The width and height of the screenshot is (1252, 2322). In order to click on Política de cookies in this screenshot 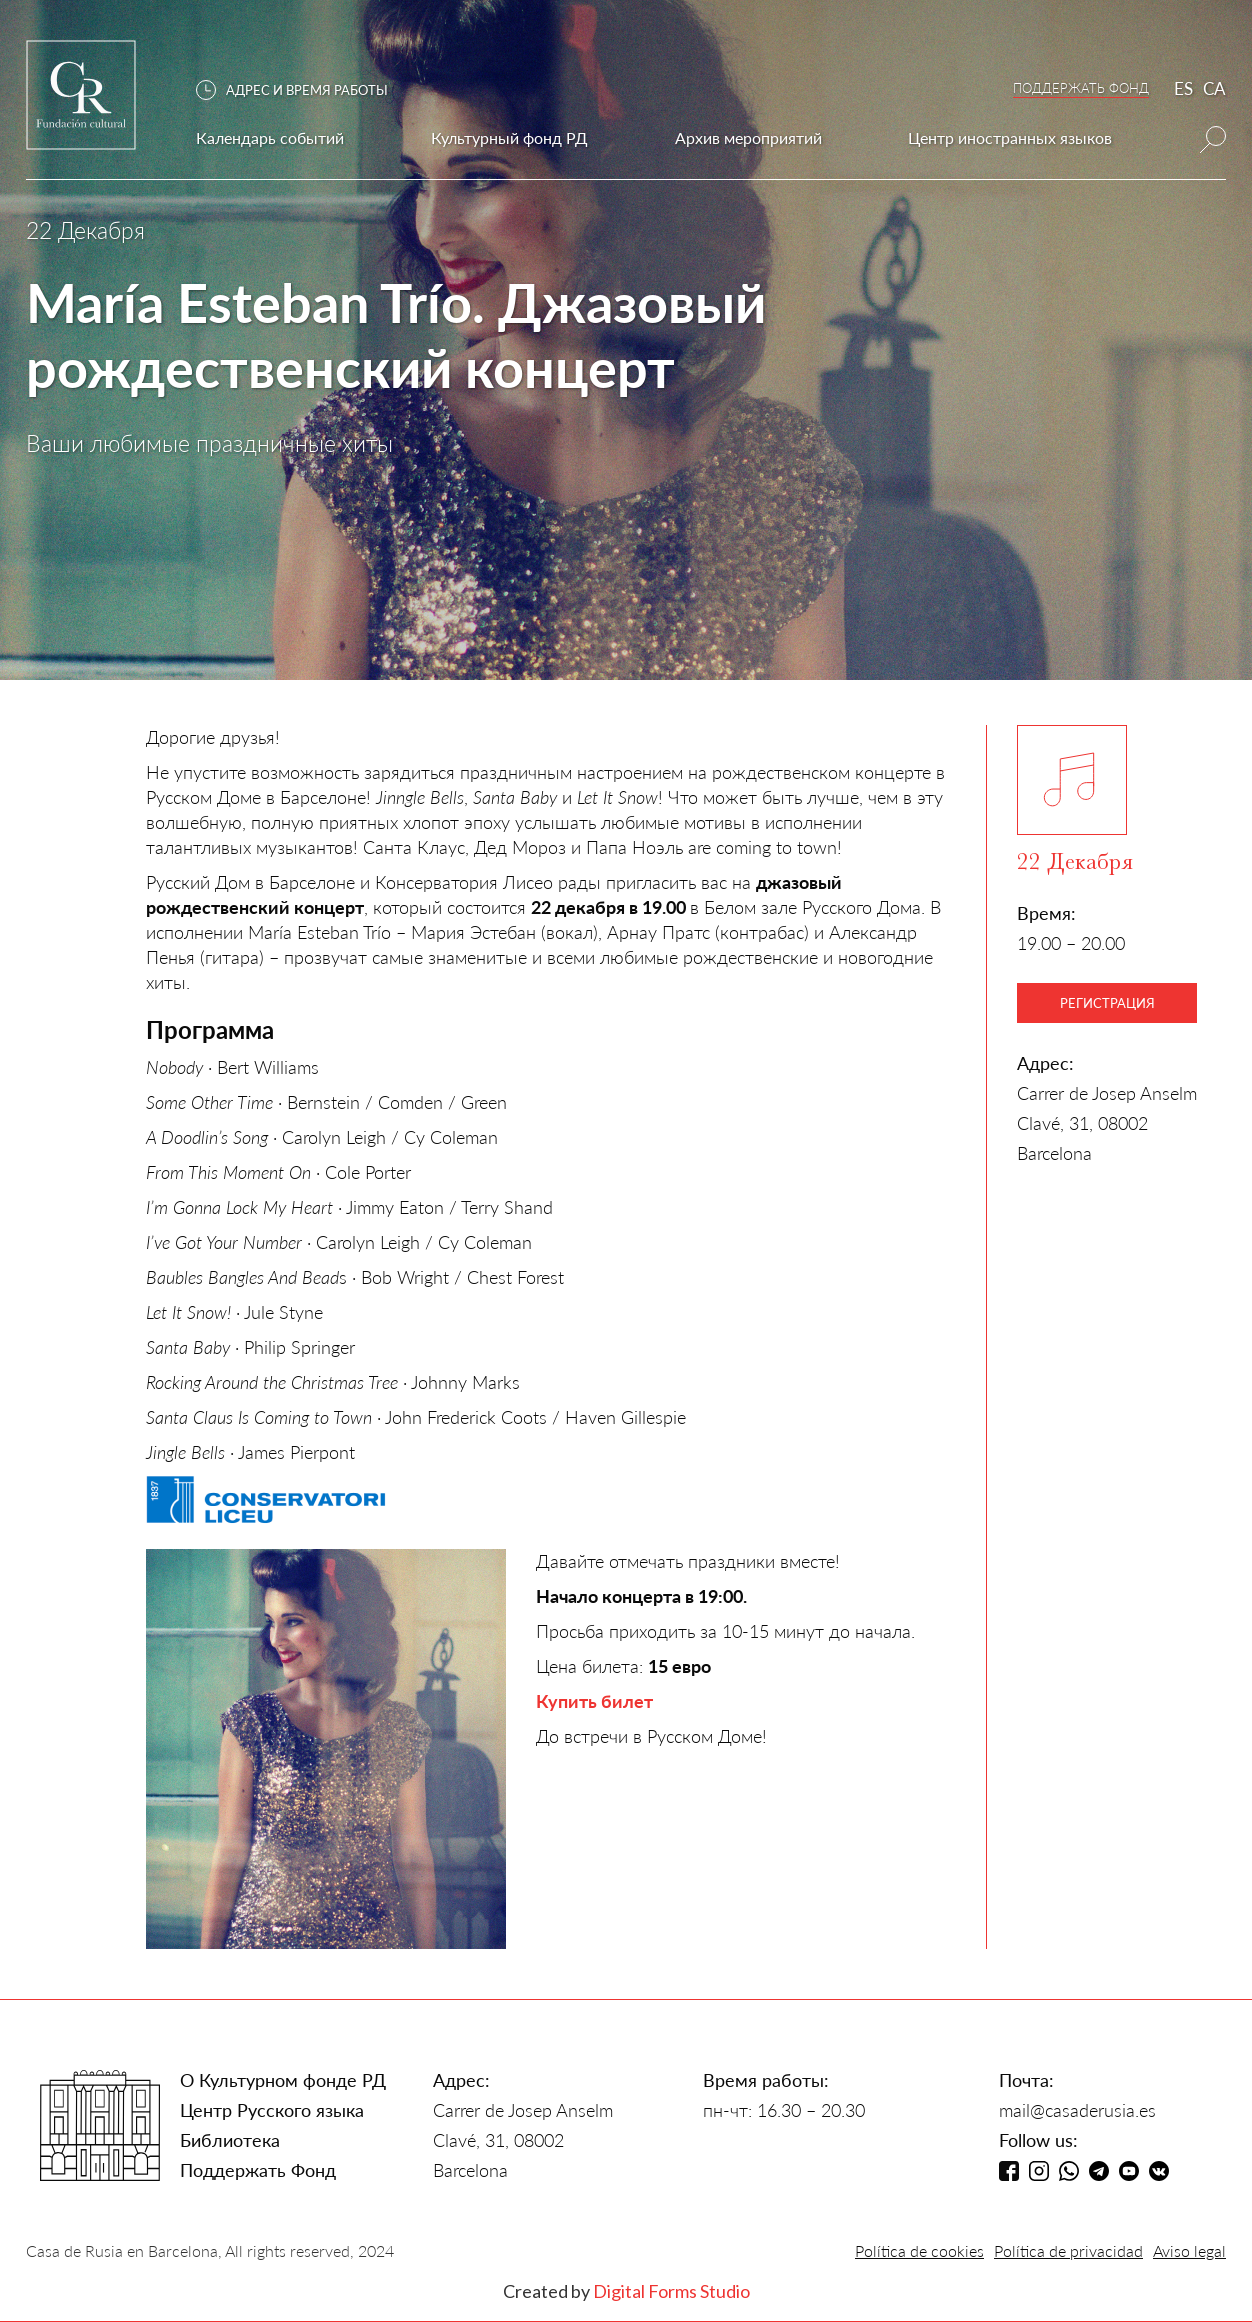, I will do `click(919, 2250)`.